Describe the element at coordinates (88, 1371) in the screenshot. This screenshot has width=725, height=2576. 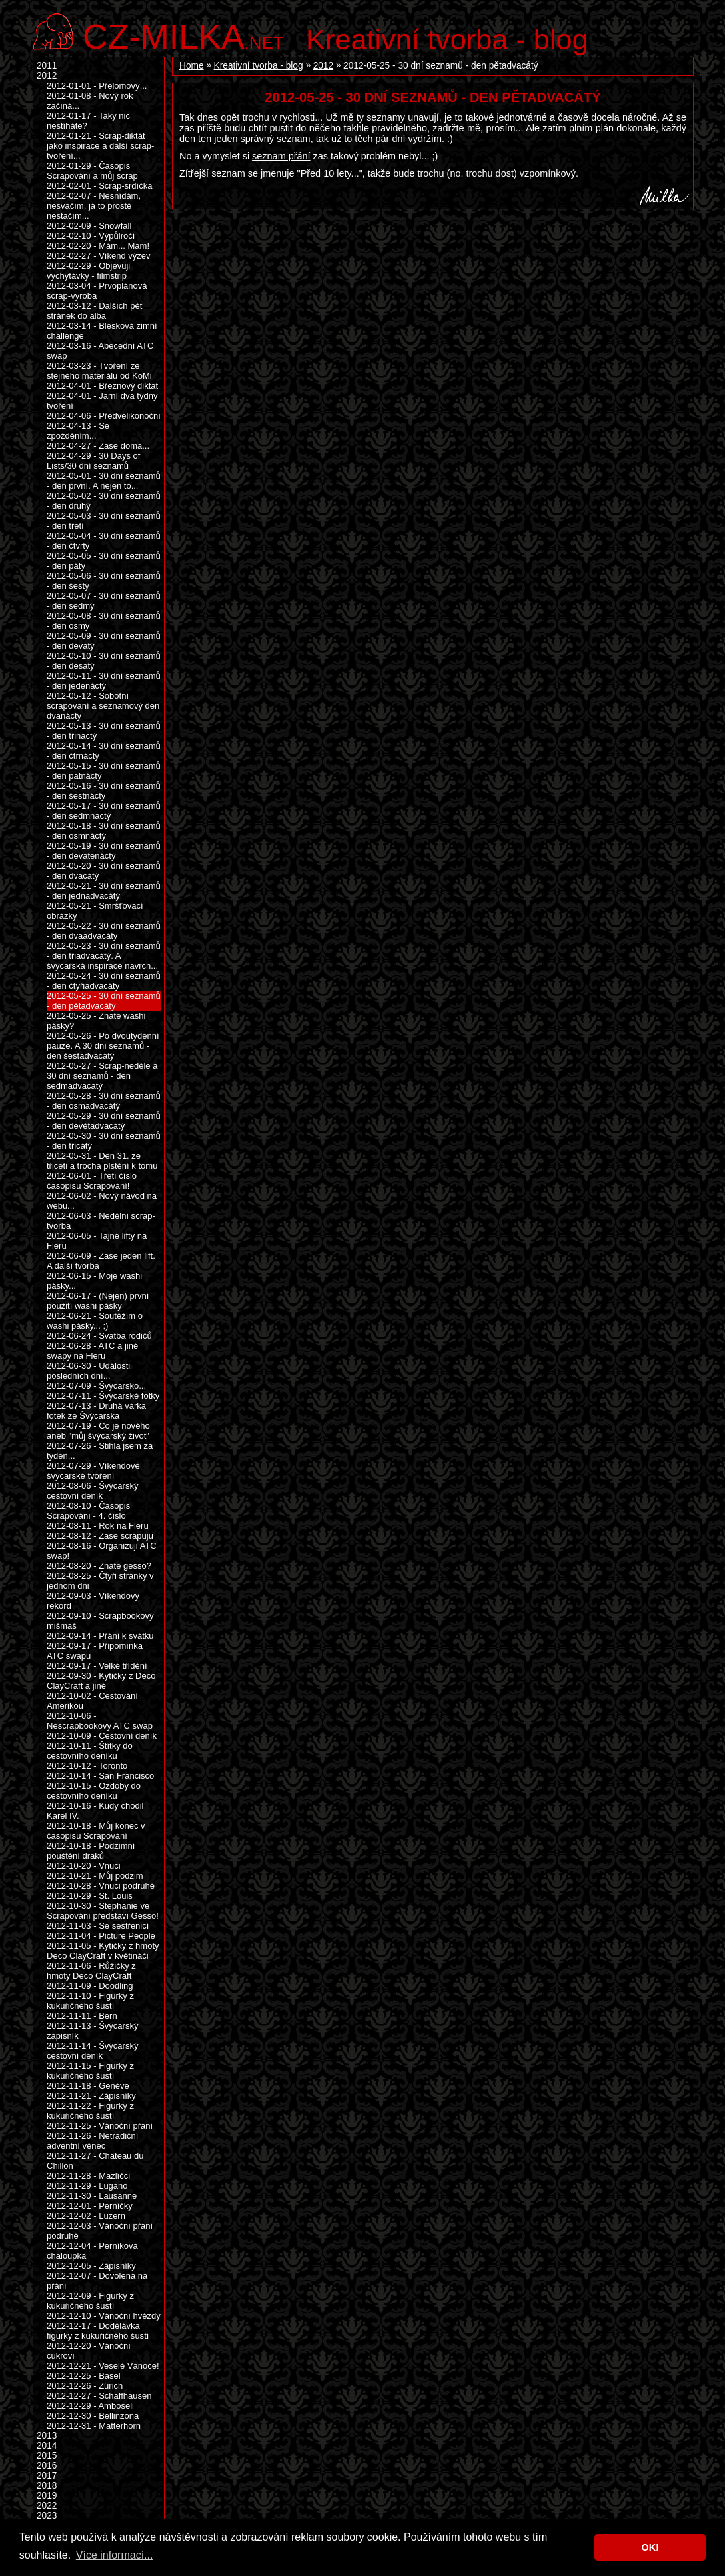
I see `2012-06-30 - Události posledních dní...` at that location.